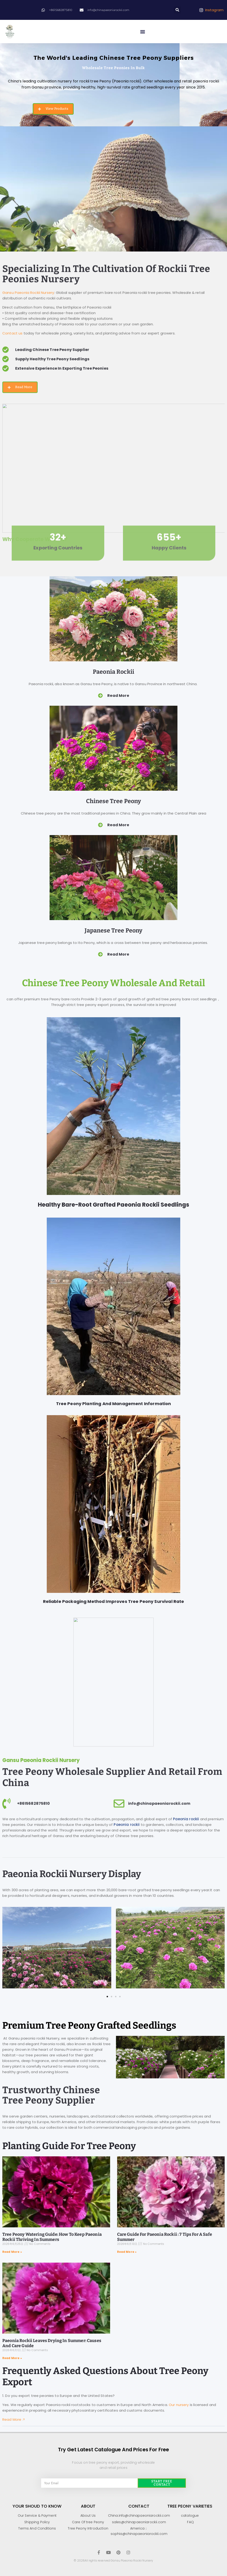 Image resolution: width=227 pixels, height=2576 pixels. What do you see at coordinates (52, 2237) in the screenshot?
I see `Tree Peony Watering Guide: How to Keep paeonia rockii Thriving in Summers` at bounding box center [52, 2237].